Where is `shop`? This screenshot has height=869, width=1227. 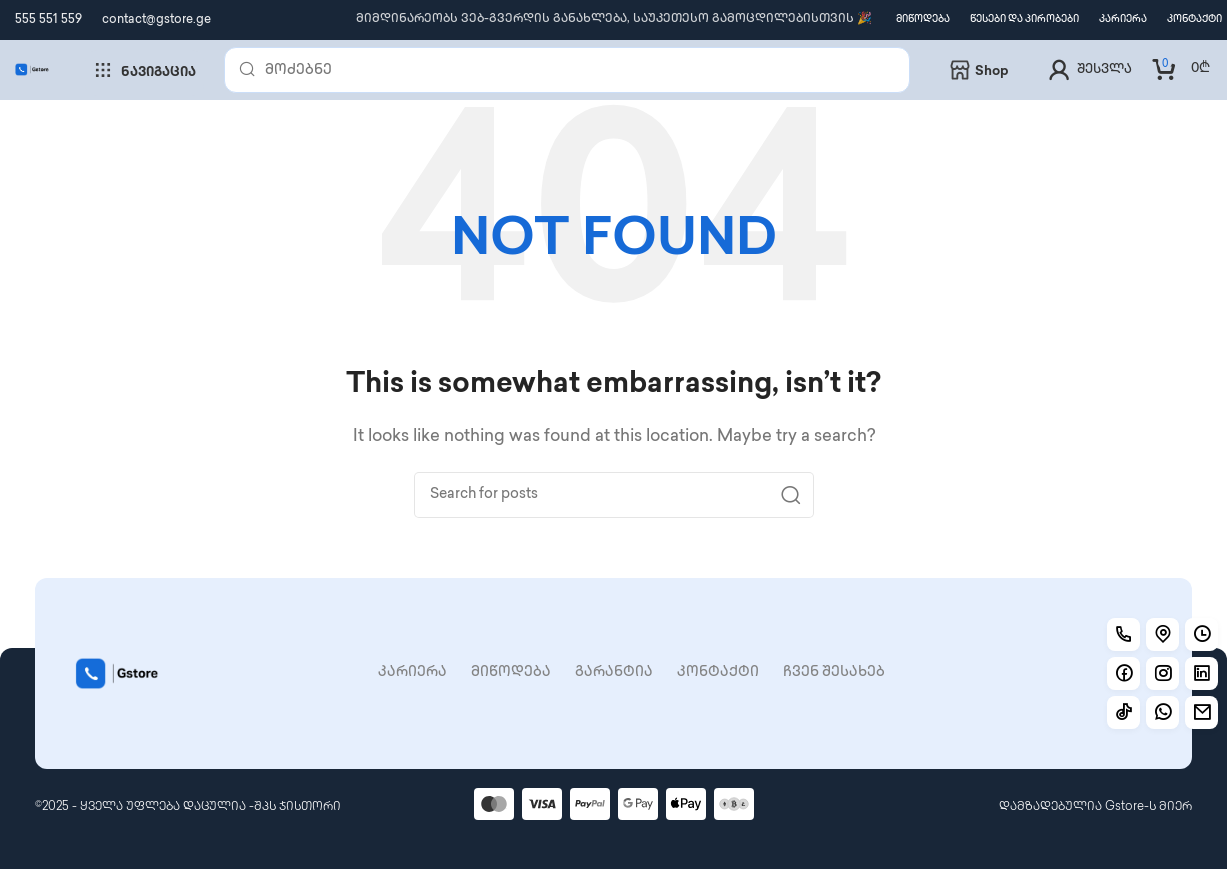 shop is located at coordinates (979, 70).